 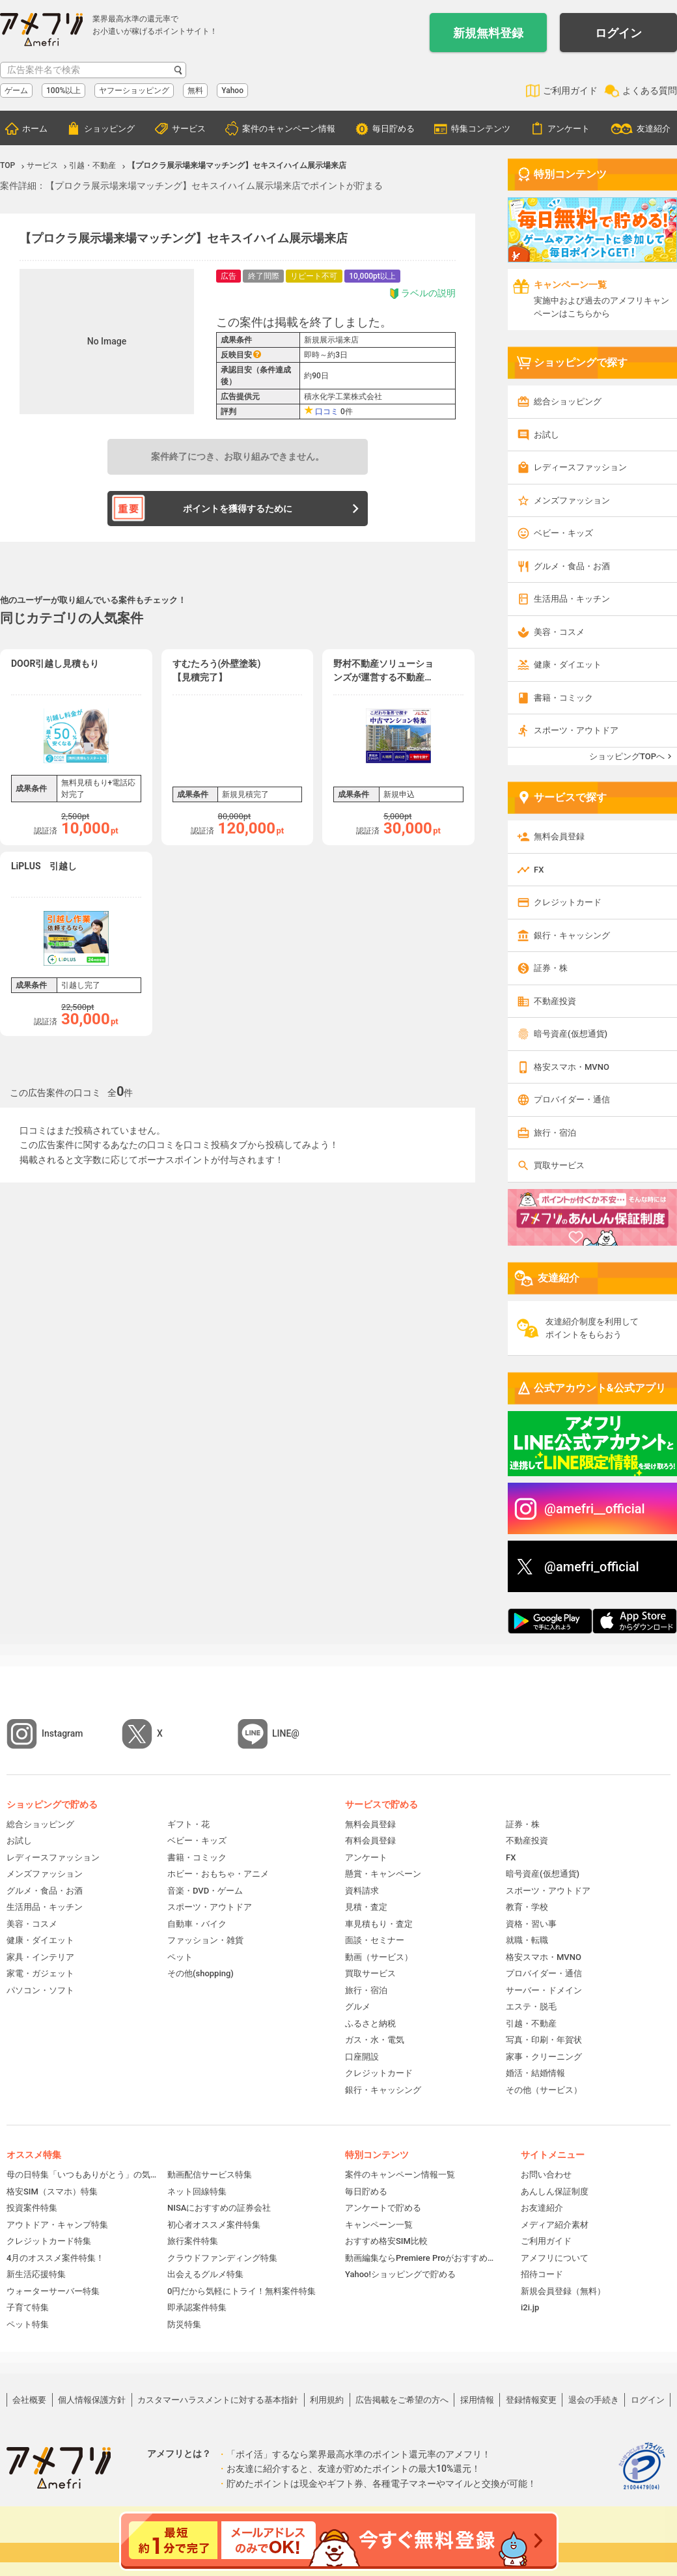 What do you see at coordinates (189, 128) in the screenshot?
I see `サービス` at bounding box center [189, 128].